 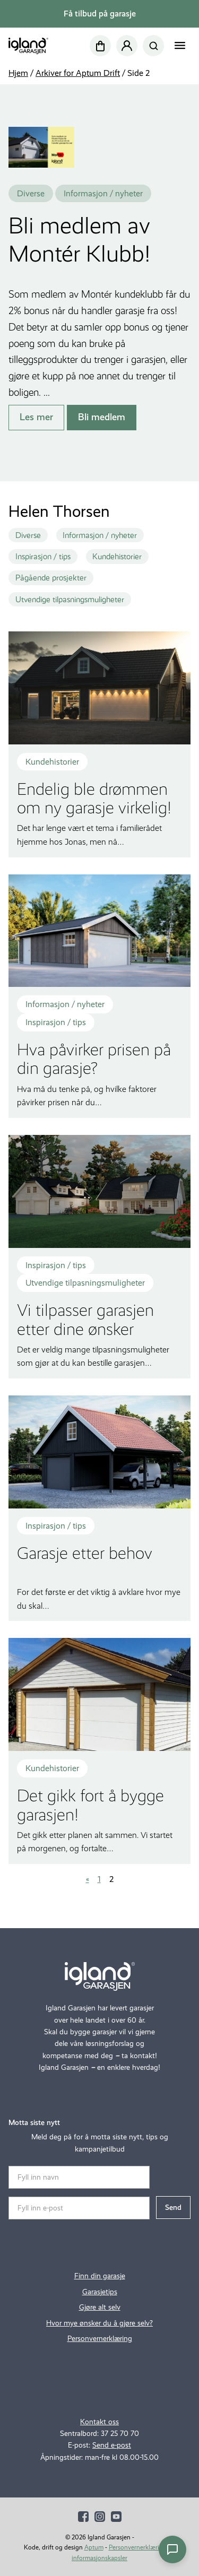 I want to click on [Åpne chat], so click(x=172, y=2549).